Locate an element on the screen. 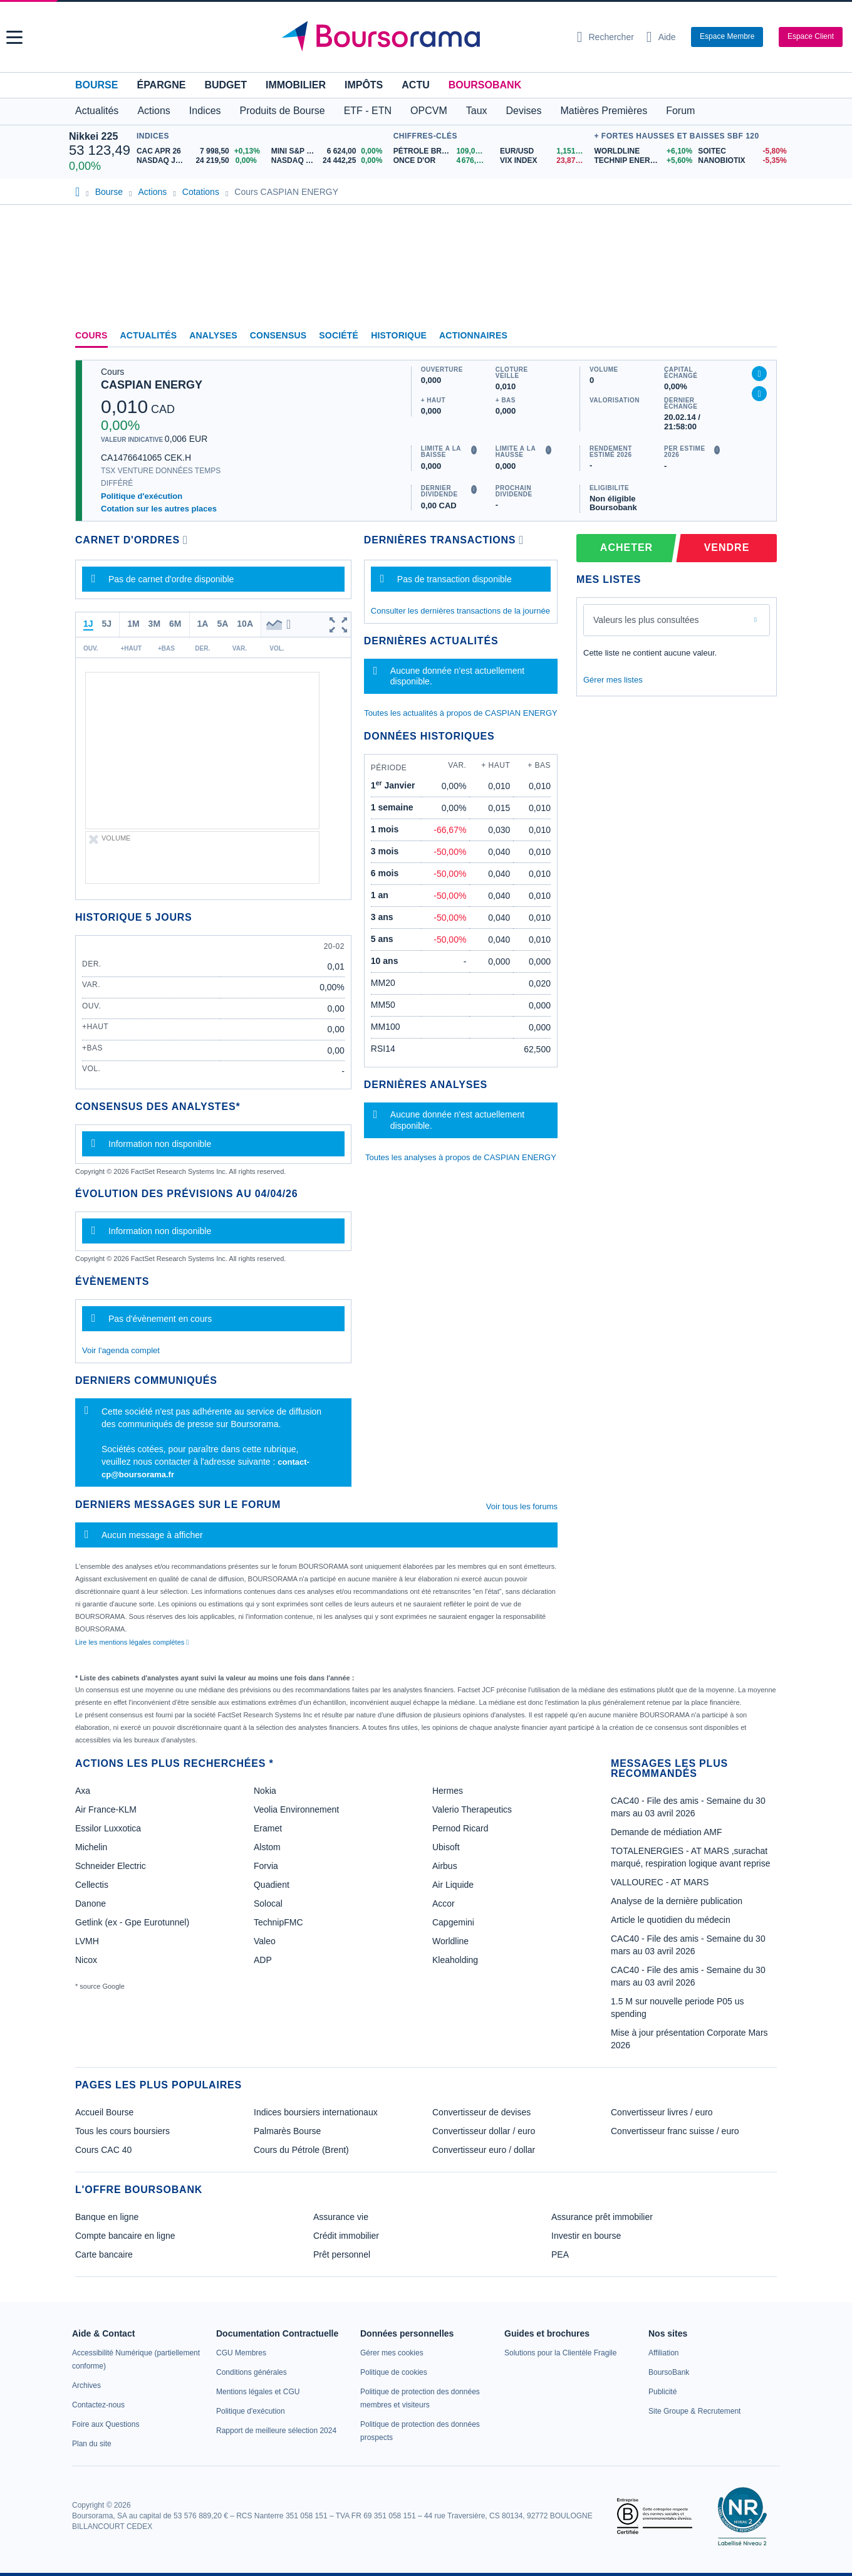 The image size is (852, 2576). [TECHNIP ENERGIES +5,60% : fiche valeur] is located at coordinates (641, 160).